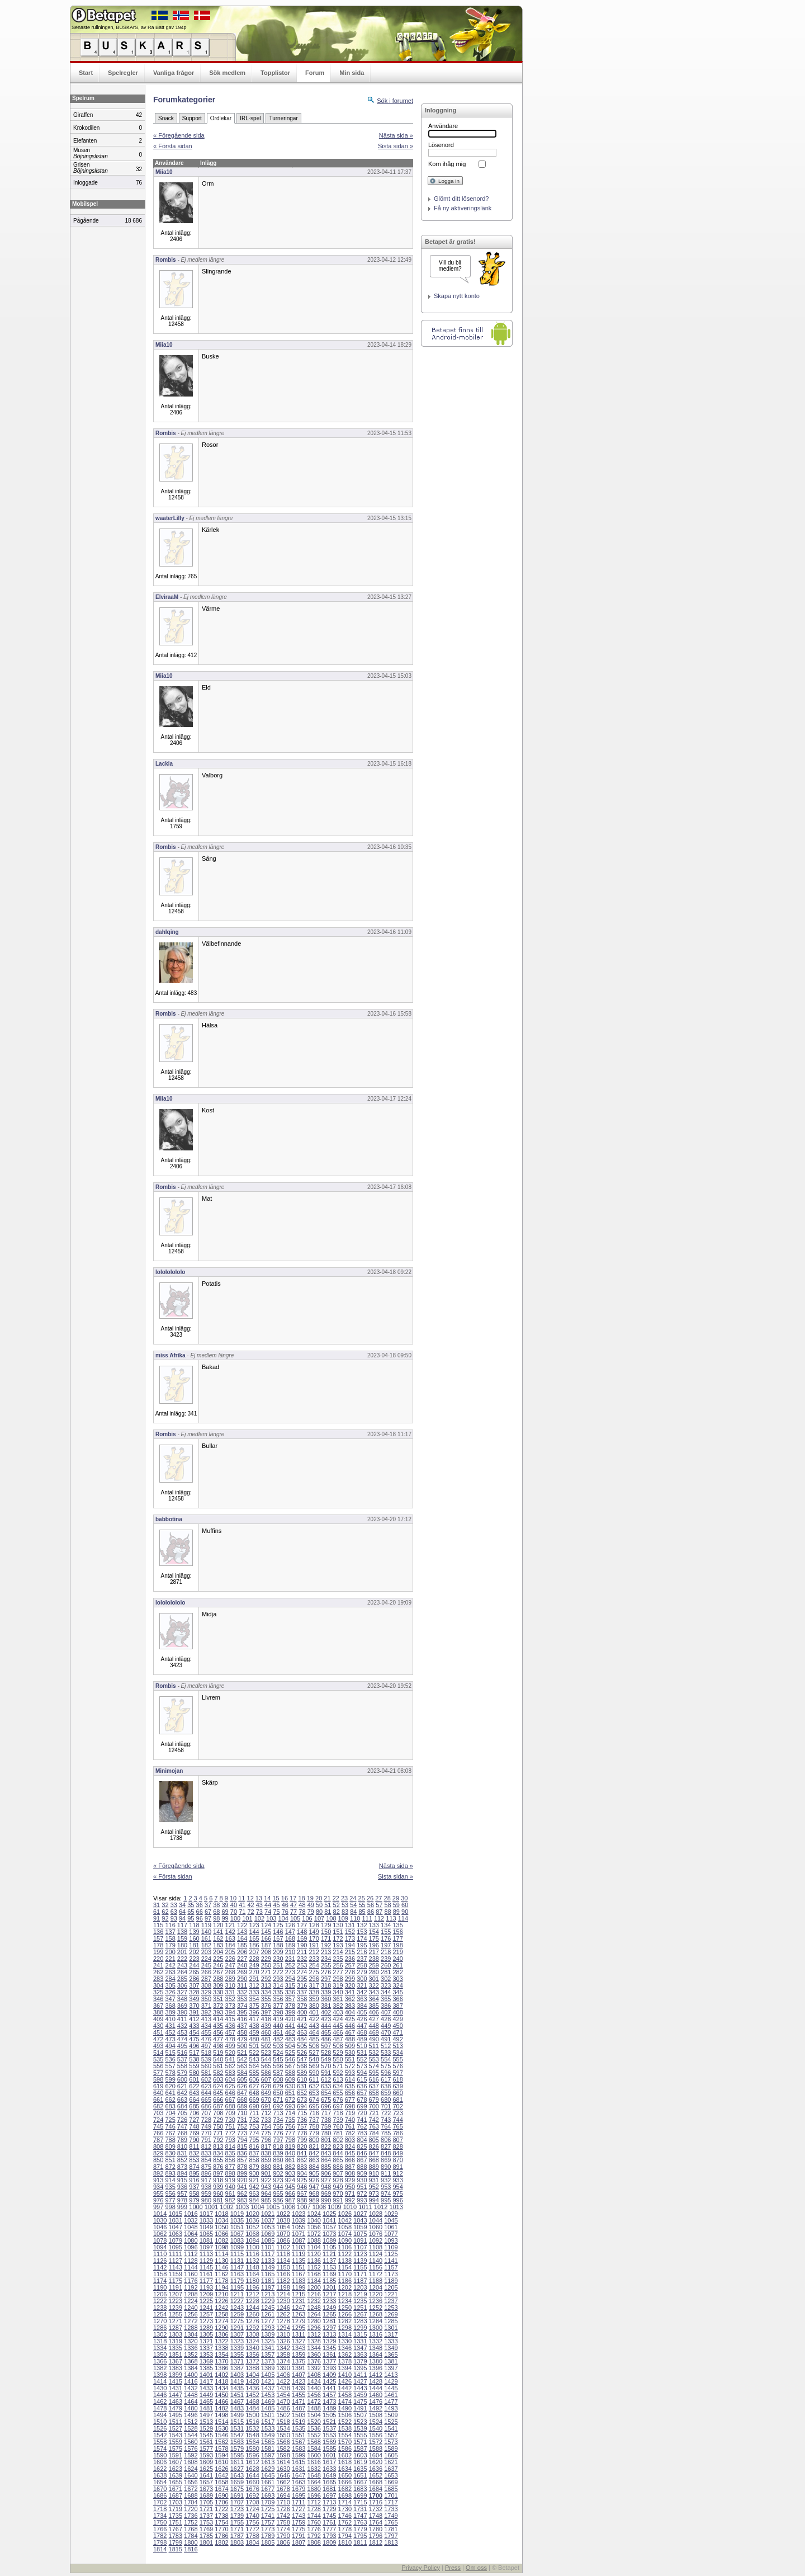 The image size is (805, 2576). I want to click on 1044, so click(375, 2220).